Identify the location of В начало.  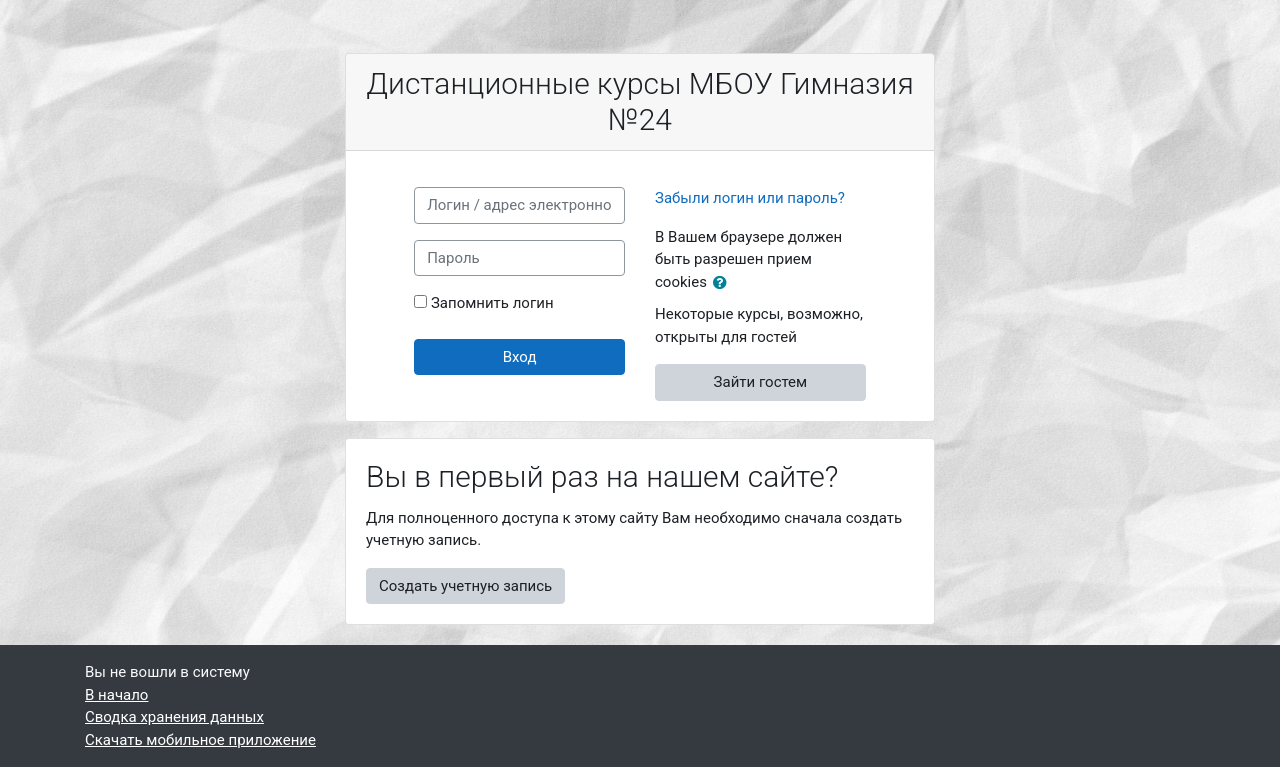
(116, 695).